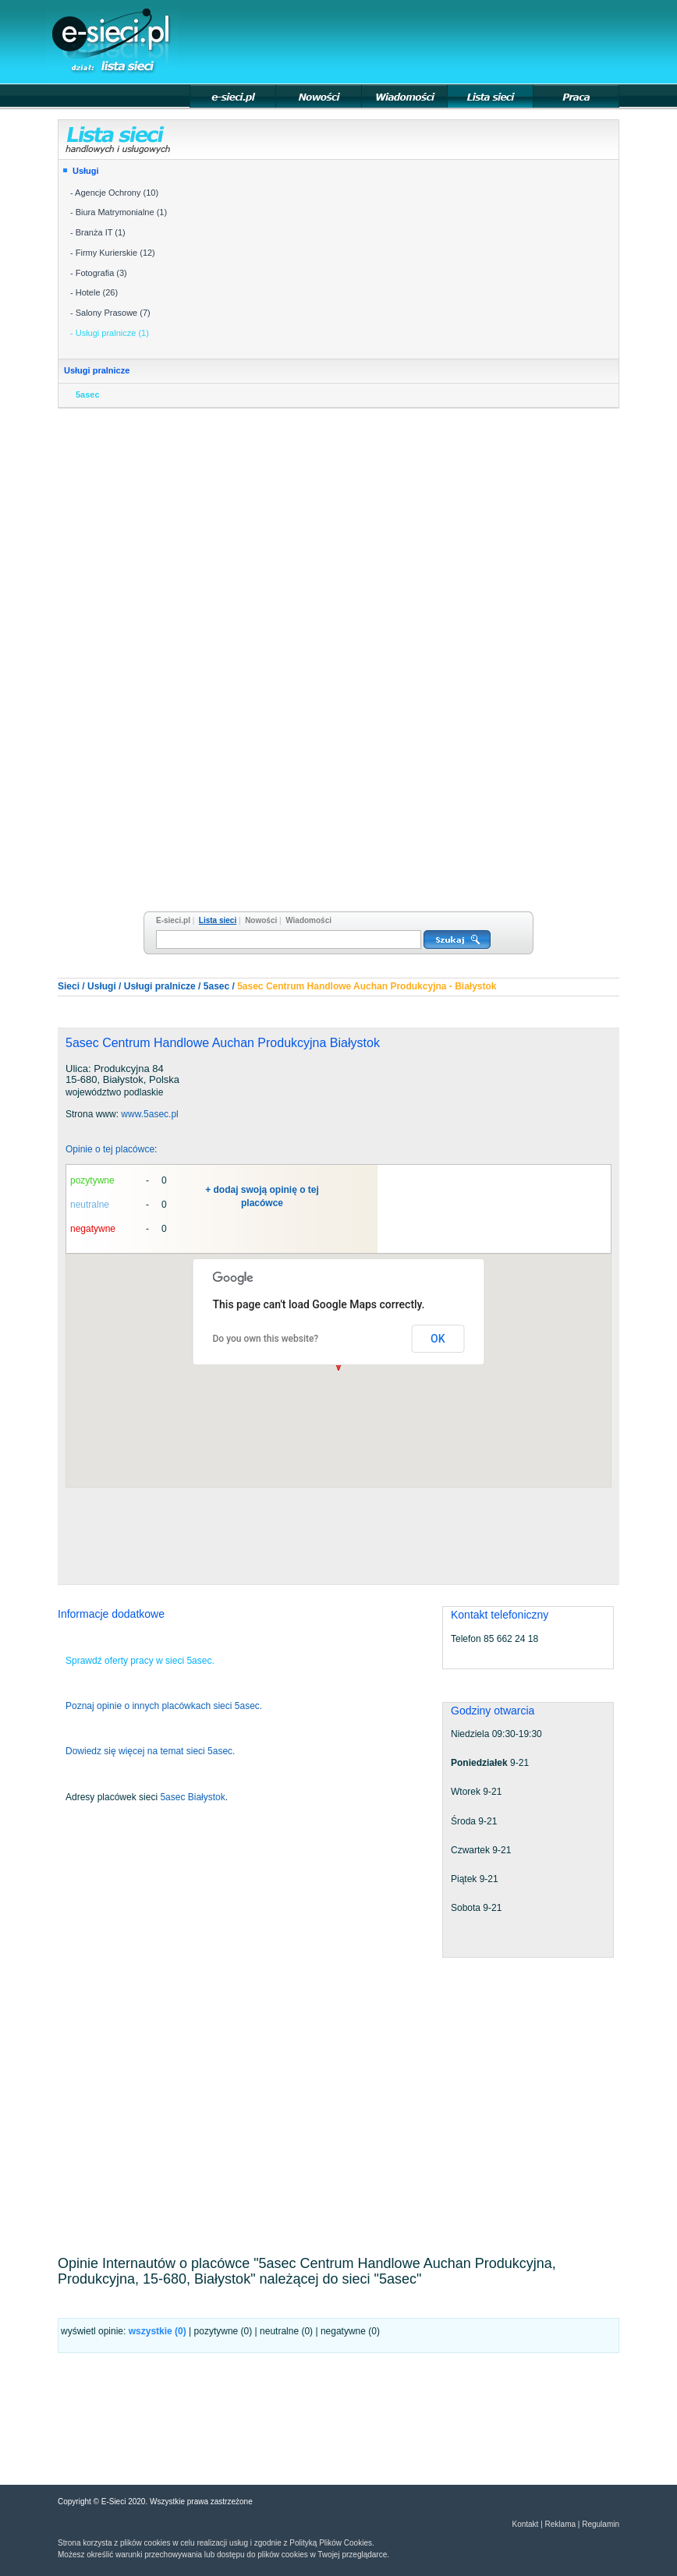  Describe the element at coordinates (109, 333) in the screenshot. I see `- Usługi pralnicze (1)` at that location.